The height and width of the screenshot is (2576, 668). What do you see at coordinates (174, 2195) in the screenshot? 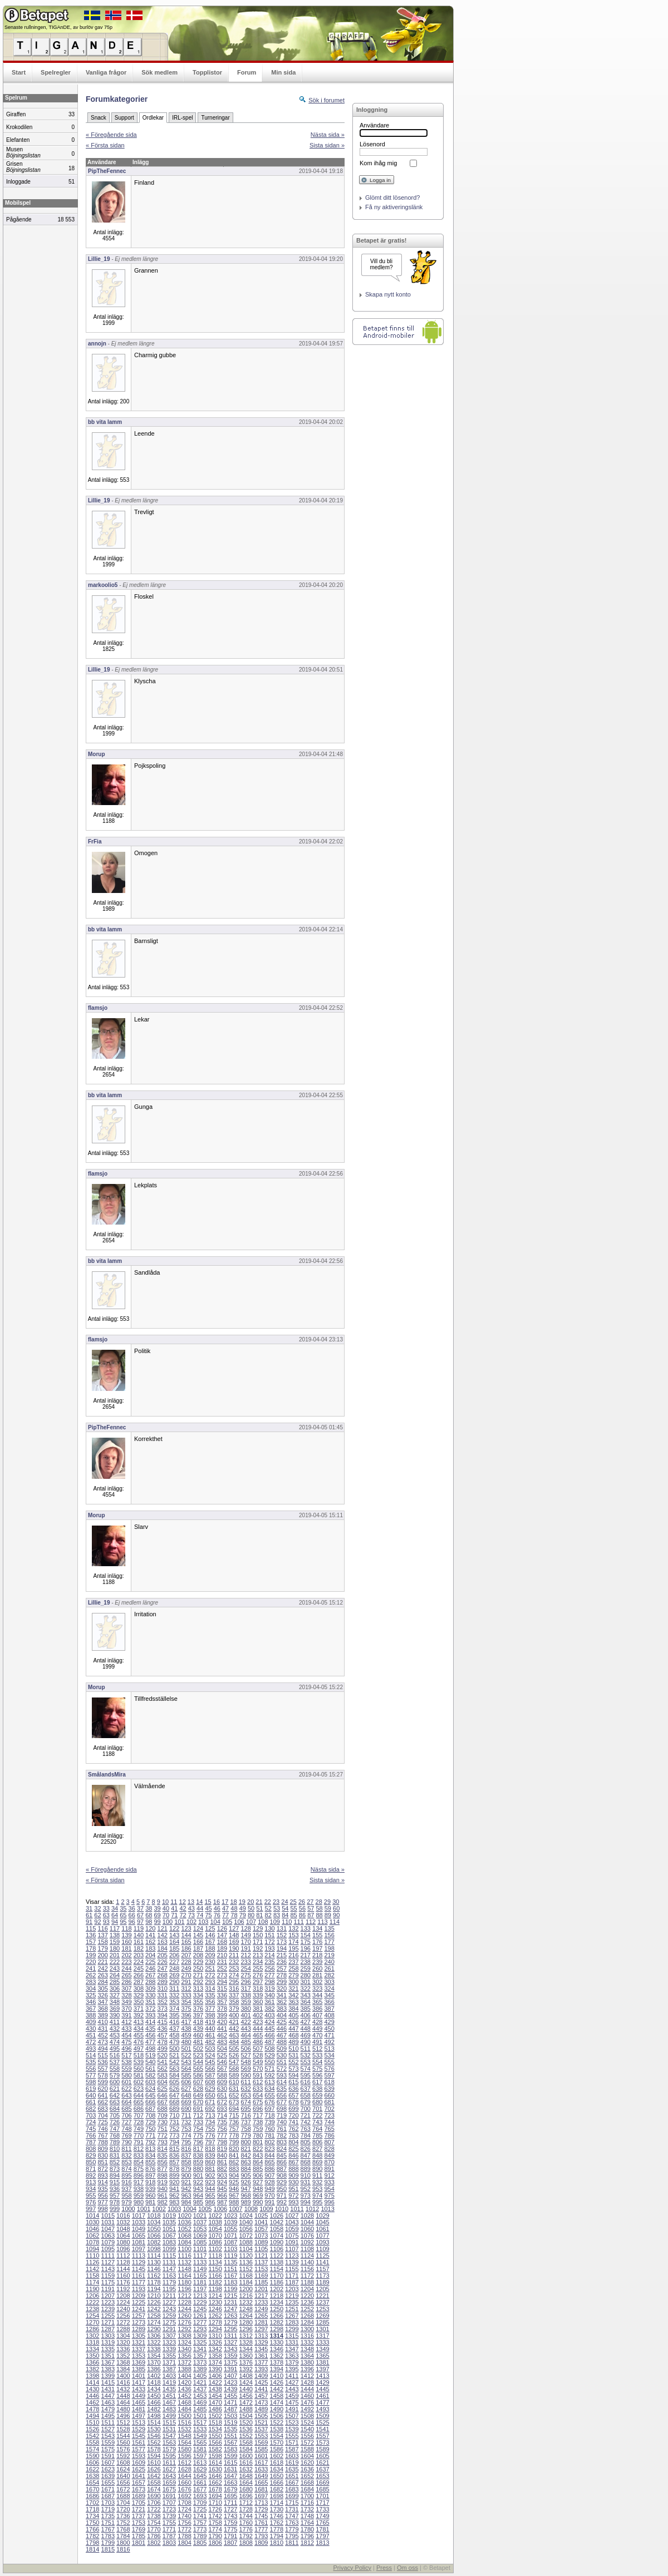
I see `962` at bounding box center [174, 2195].